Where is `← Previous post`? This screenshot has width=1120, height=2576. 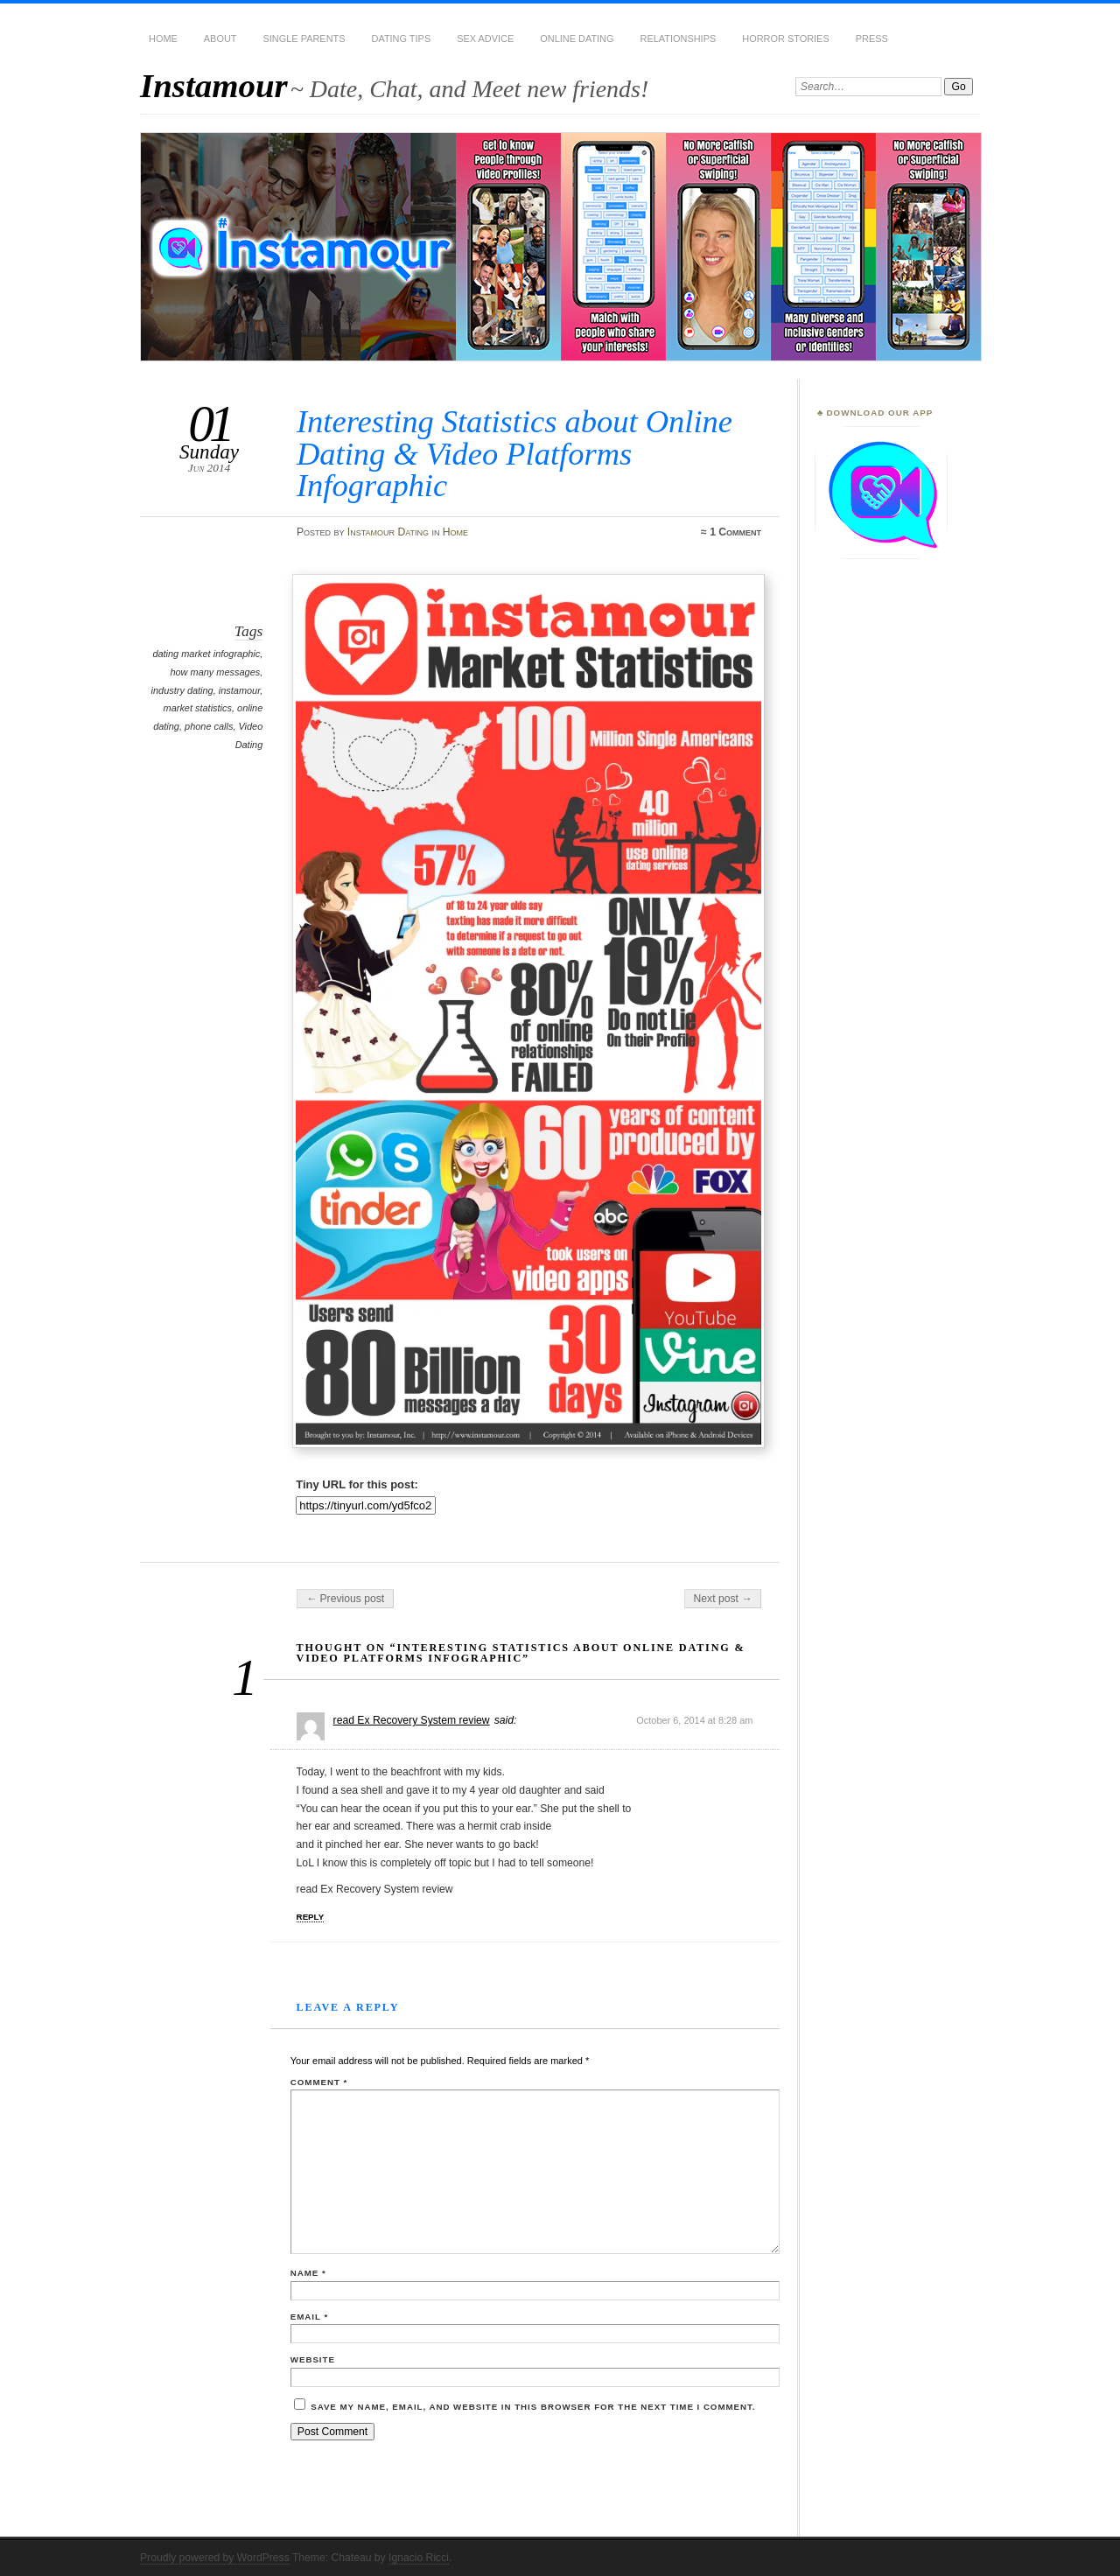 ← Previous post is located at coordinates (345, 1598).